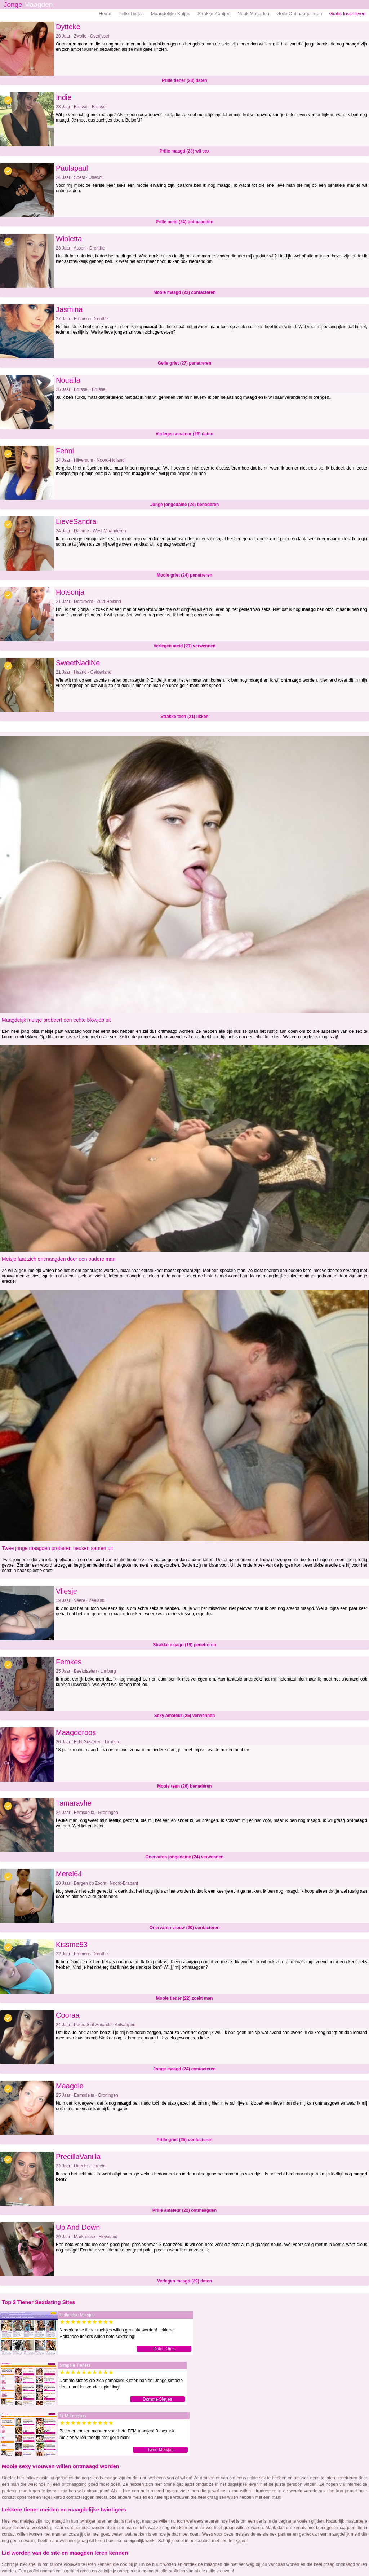 This screenshot has width=369, height=2576. Describe the element at coordinates (184, 1998) in the screenshot. I see `Mooie tiener (22) zoekt man` at that location.